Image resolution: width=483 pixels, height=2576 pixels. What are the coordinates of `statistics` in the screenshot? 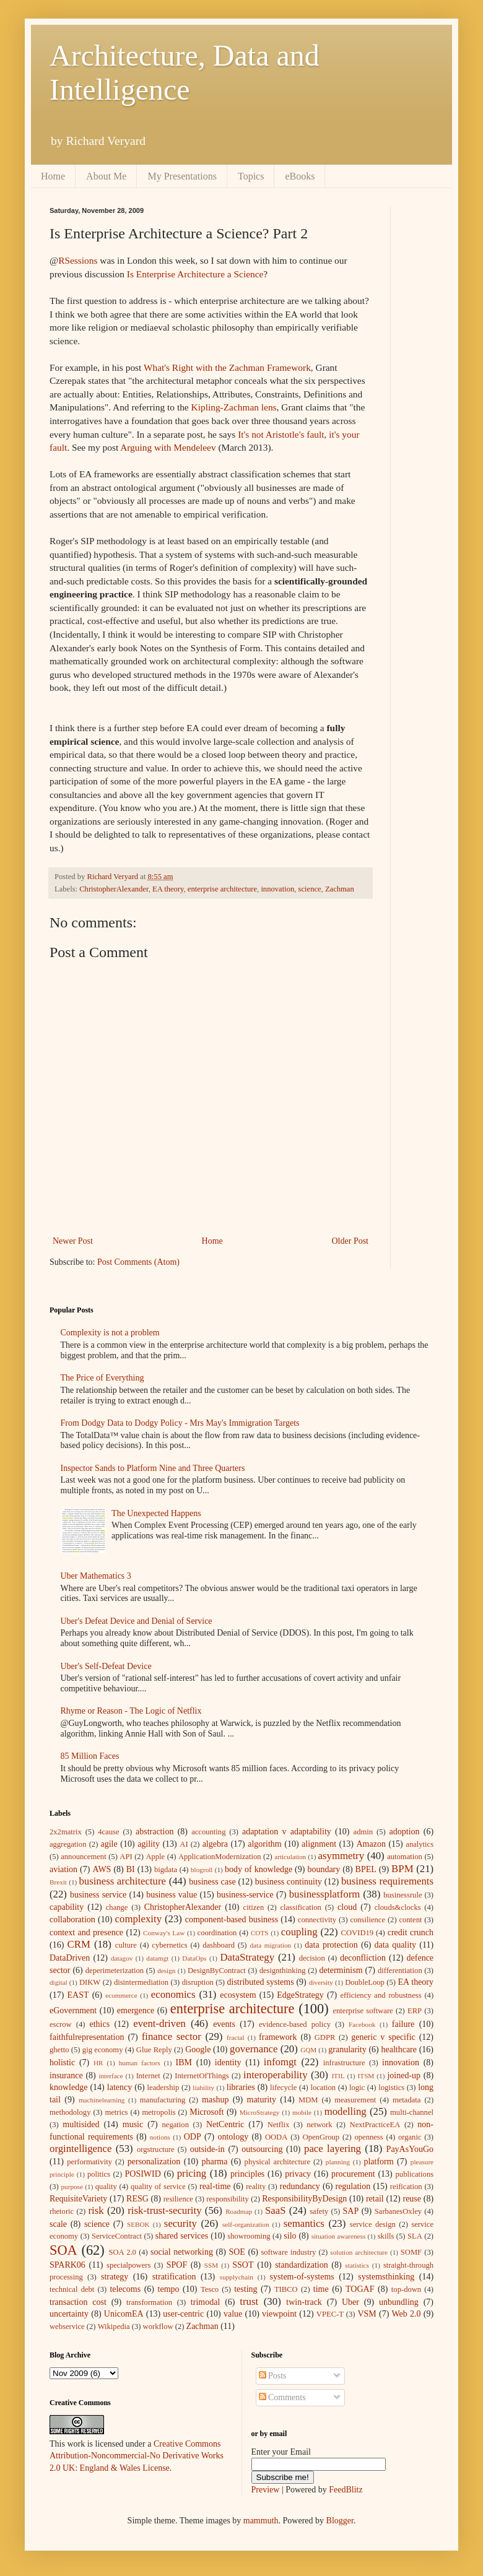 It's located at (357, 2265).